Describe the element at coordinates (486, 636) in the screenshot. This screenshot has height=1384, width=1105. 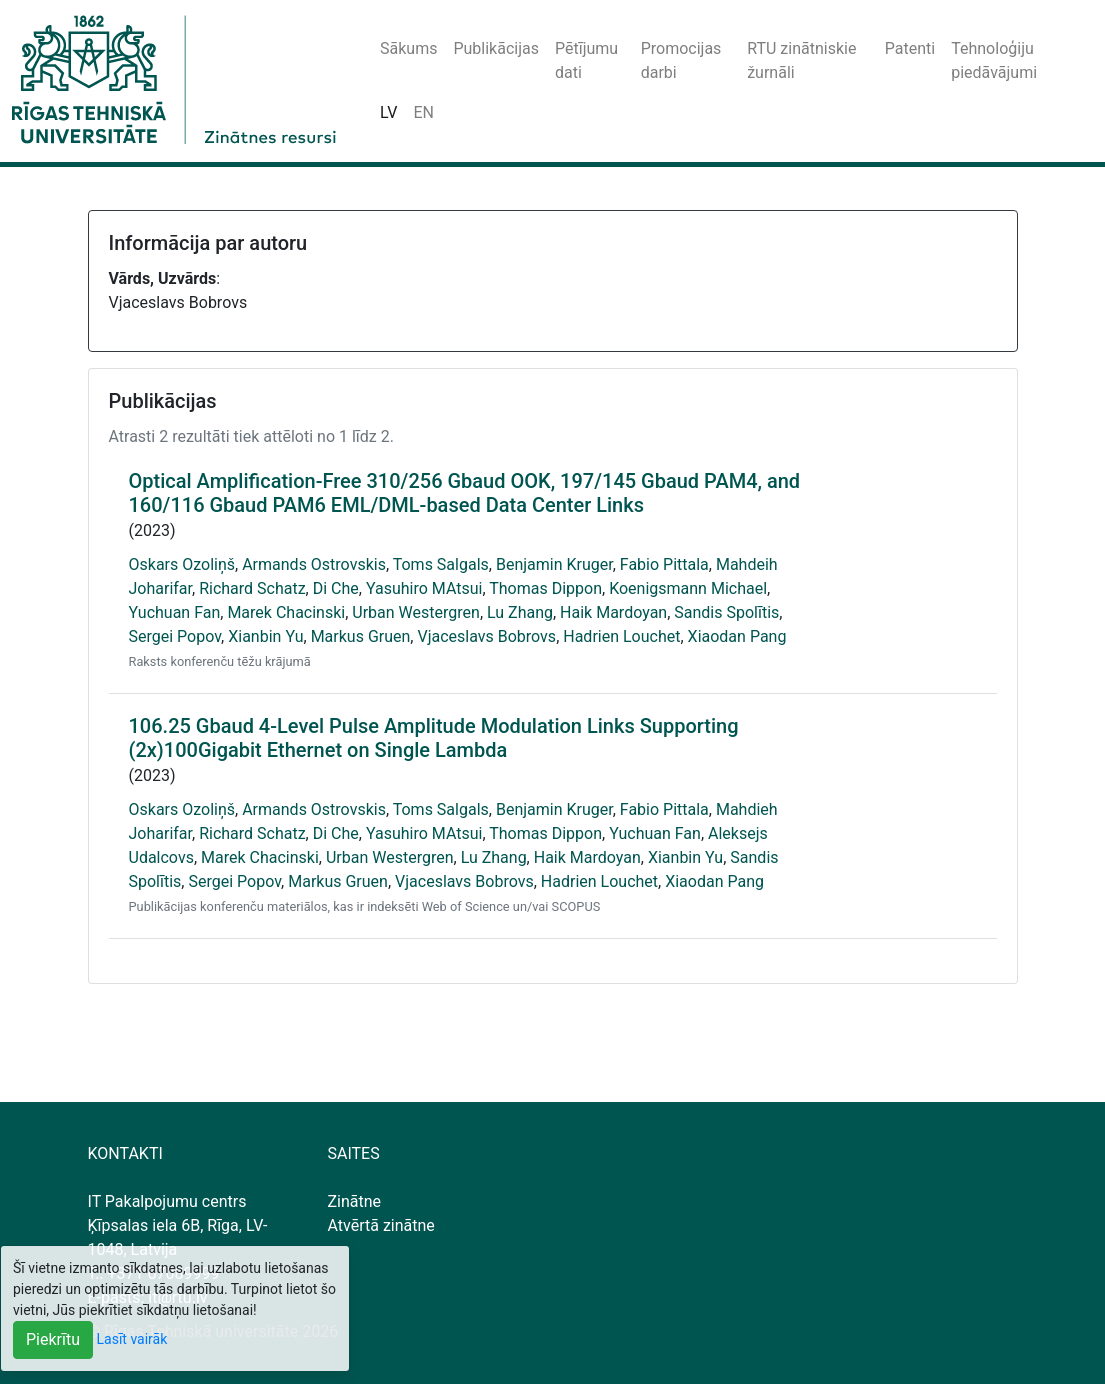
I see `Vjaceslavs Bobrovs` at that location.